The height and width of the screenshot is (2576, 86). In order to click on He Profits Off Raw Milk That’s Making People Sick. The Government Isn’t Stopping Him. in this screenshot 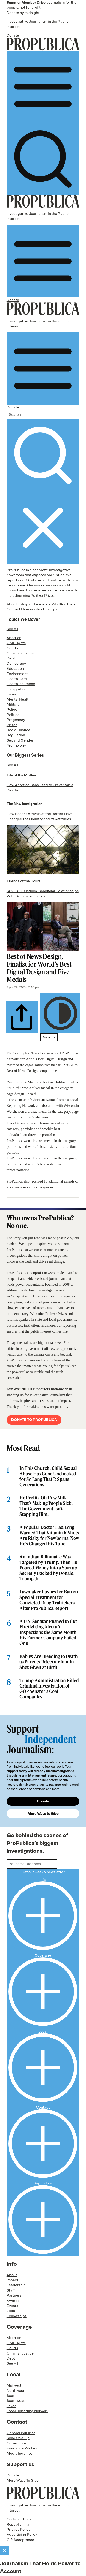, I will do `click(46, 1506)`.